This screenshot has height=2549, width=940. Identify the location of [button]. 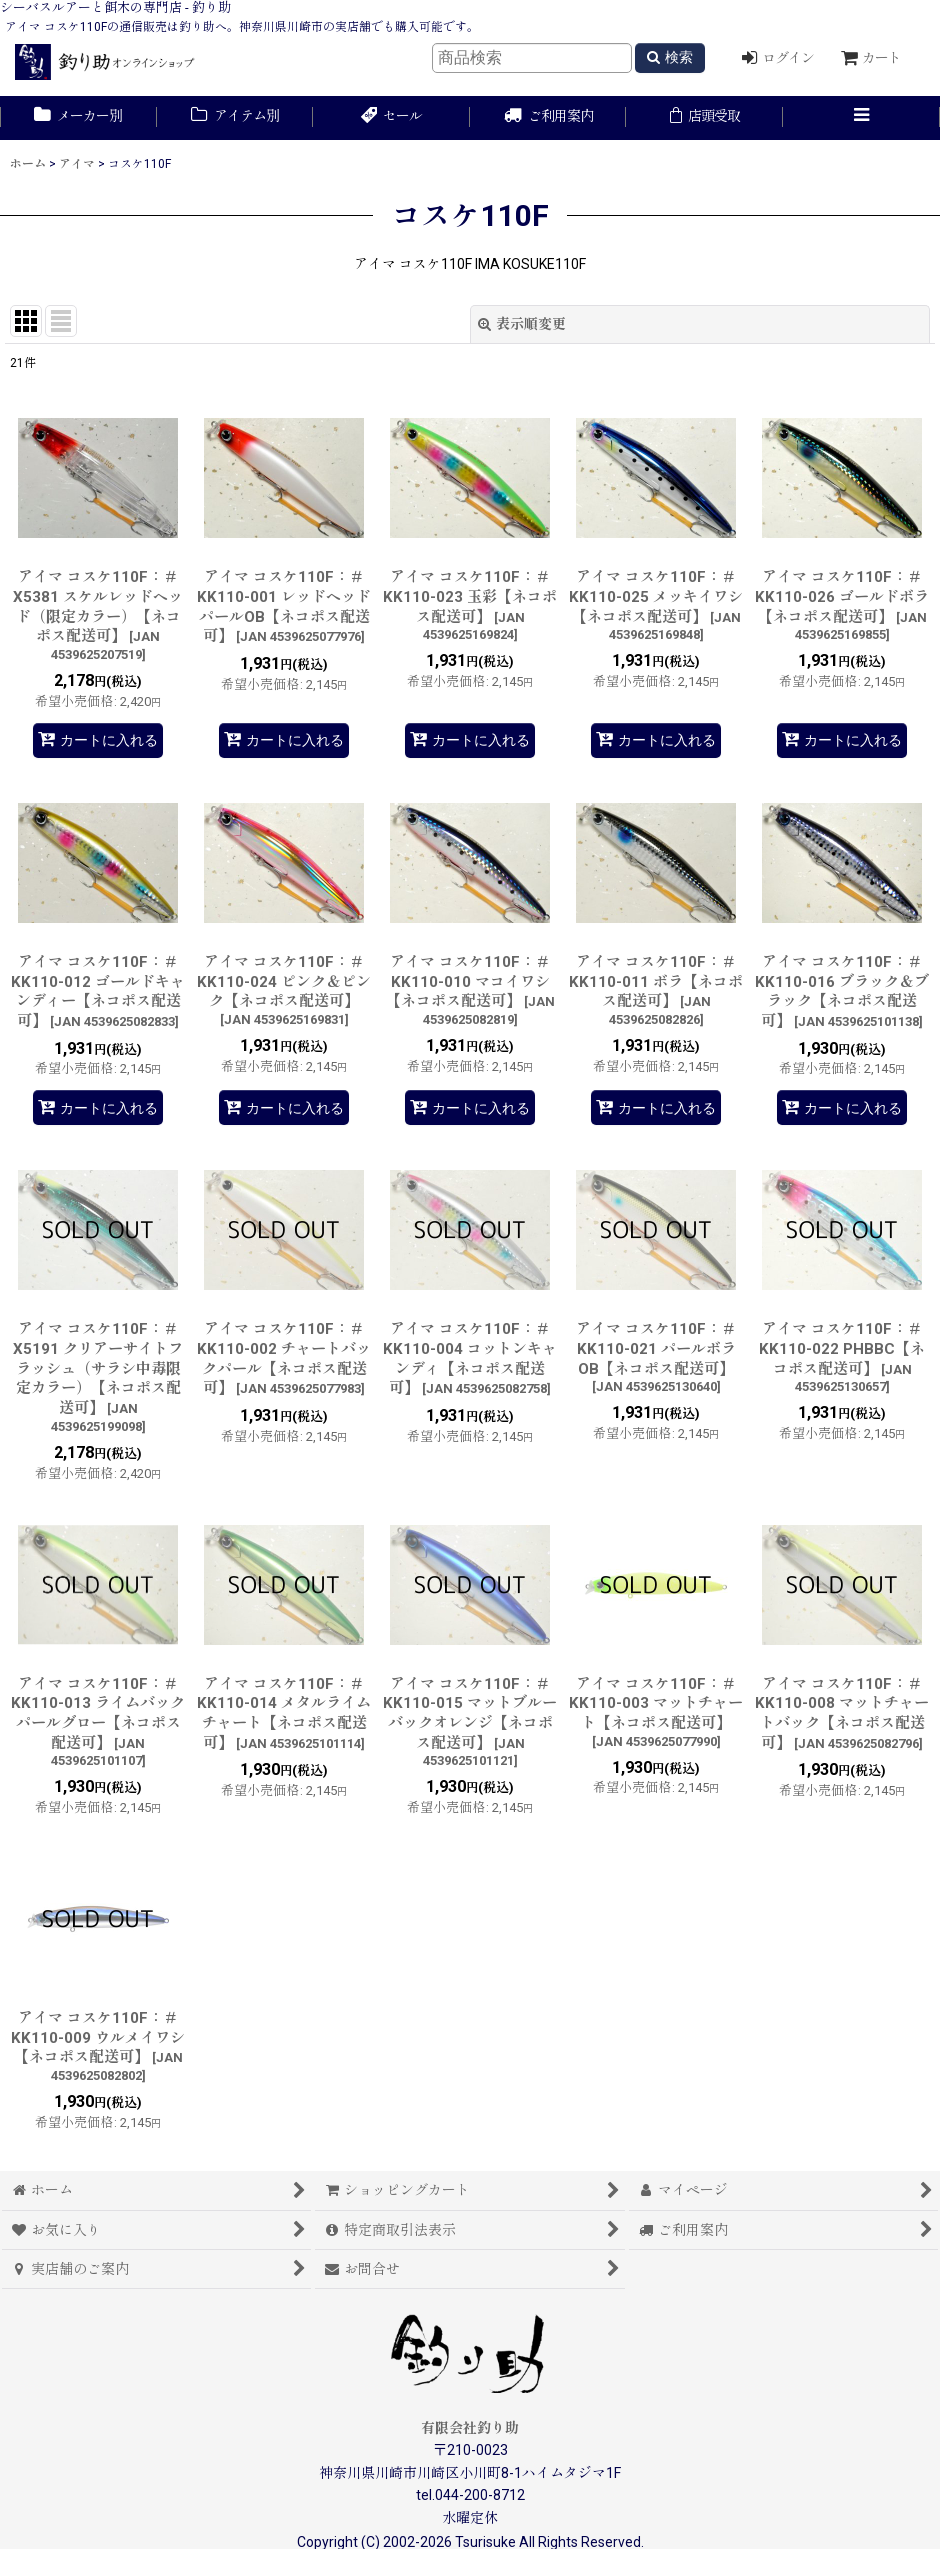
(861, 118).